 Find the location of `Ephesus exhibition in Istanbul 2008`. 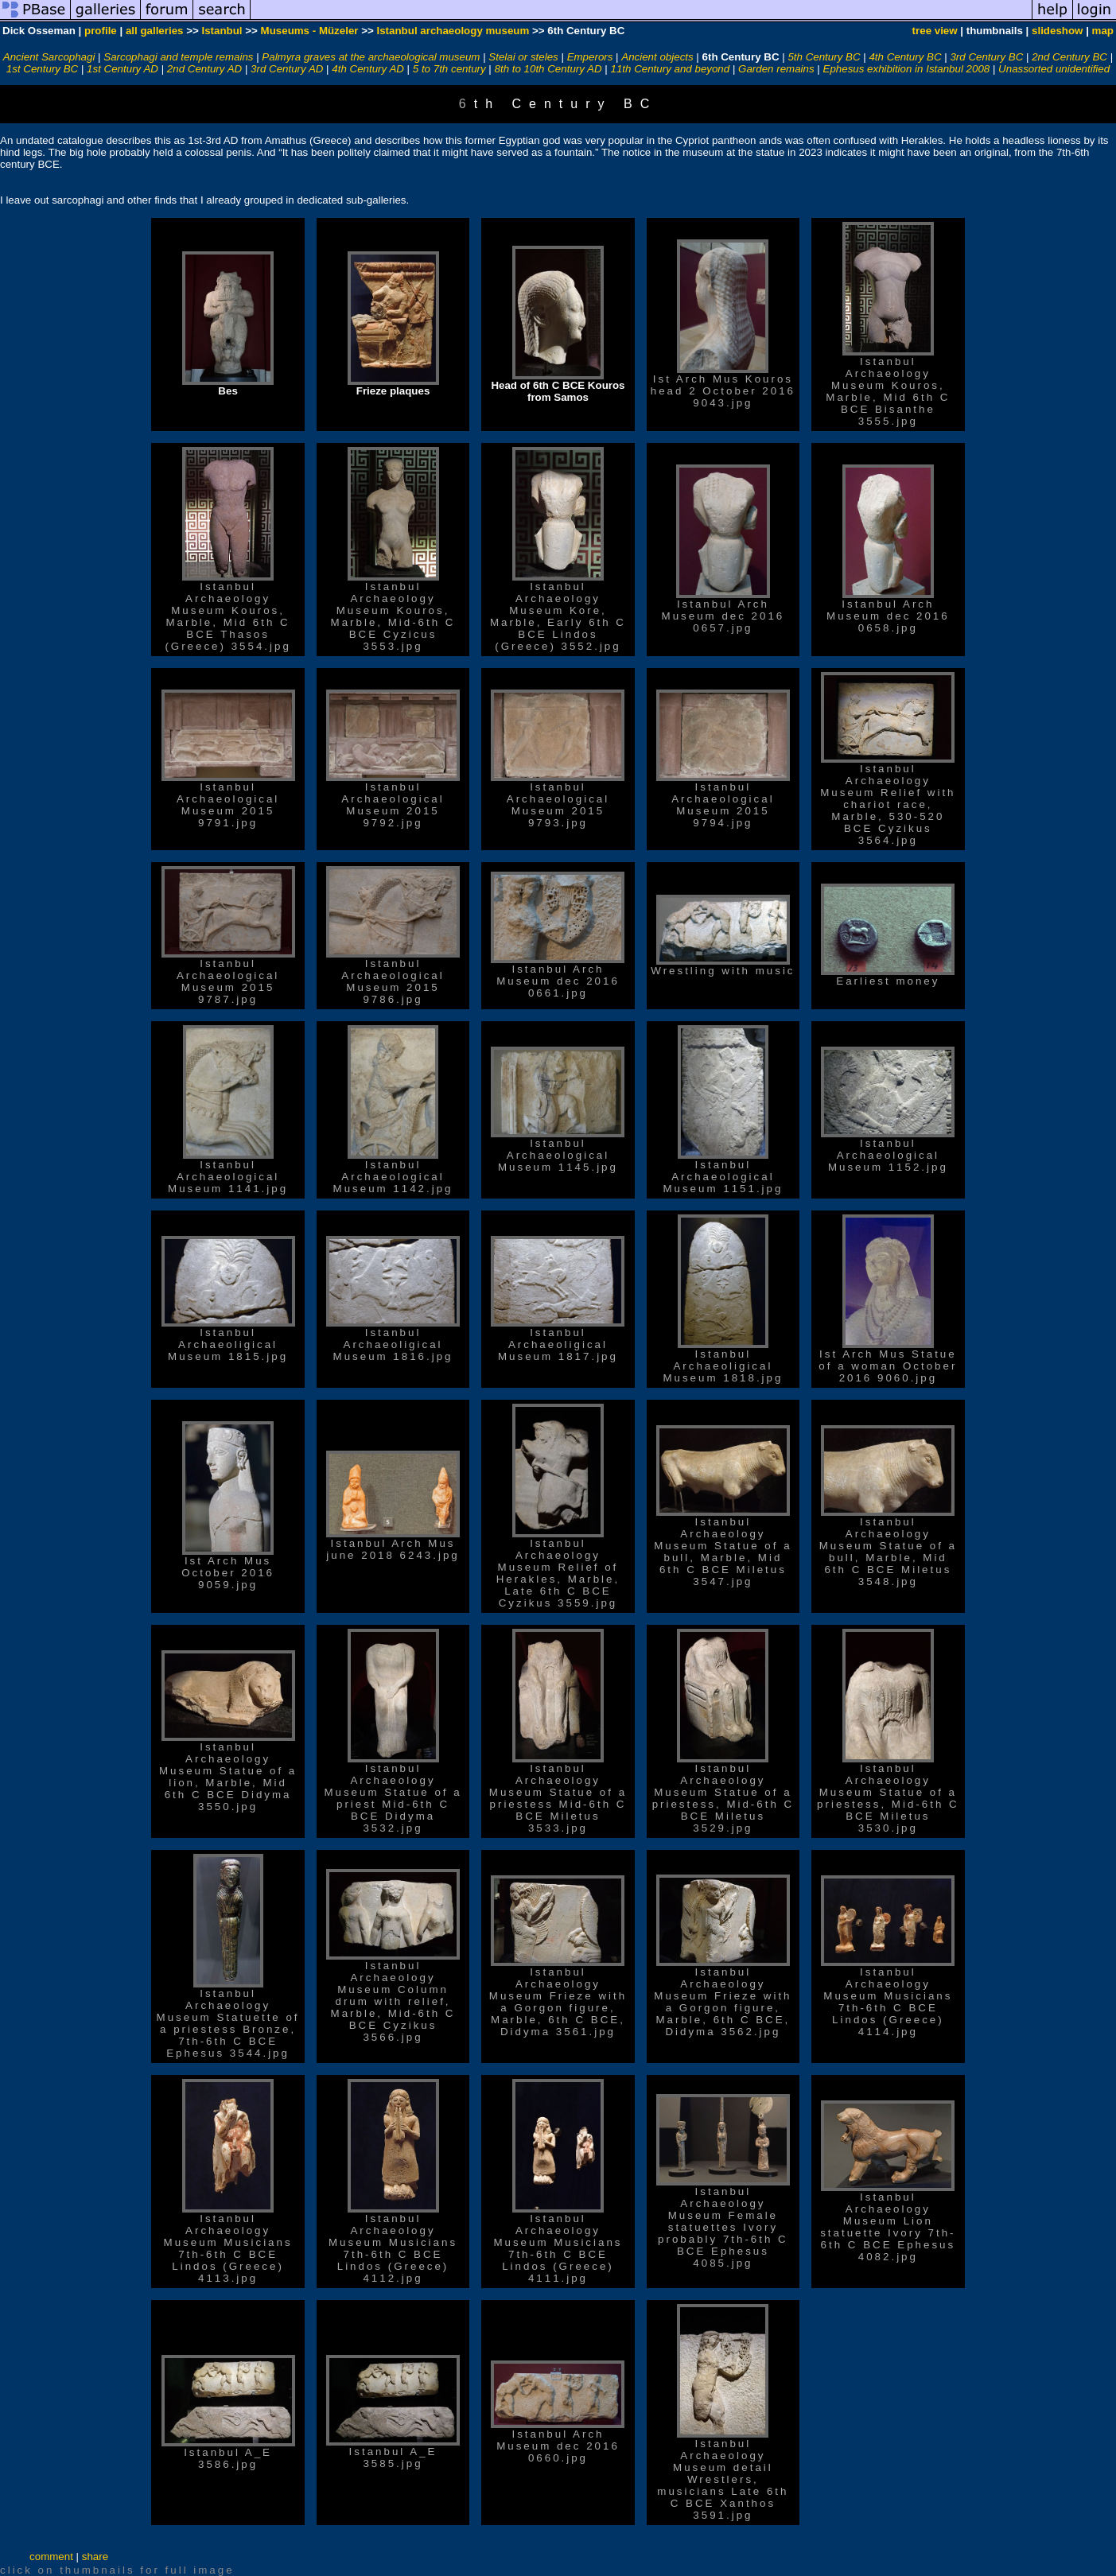

Ephesus exhibition in Istanbul 2008 is located at coordinates (906, 69).